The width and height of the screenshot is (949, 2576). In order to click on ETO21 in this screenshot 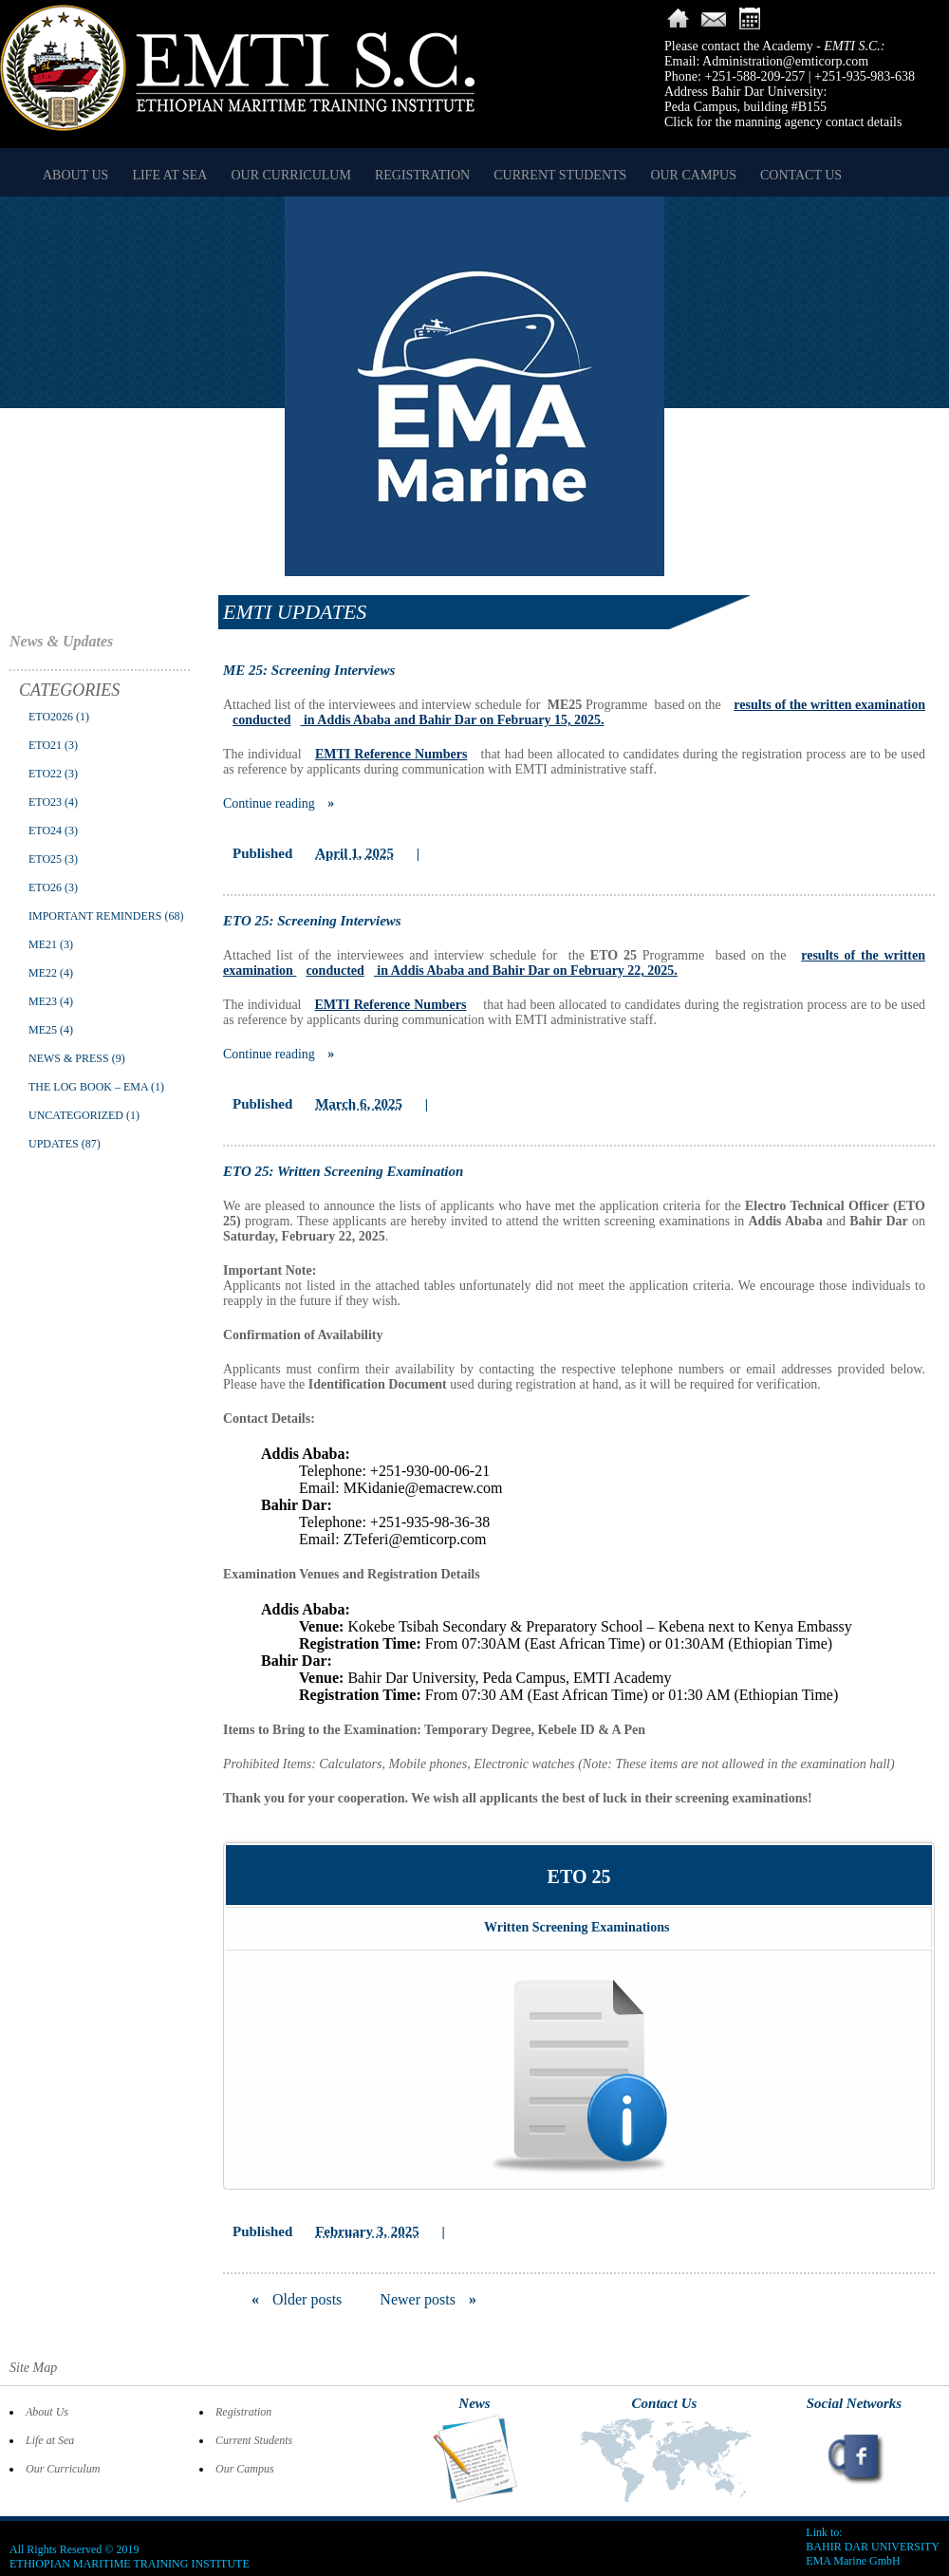, I will do `click(45, 745)`.